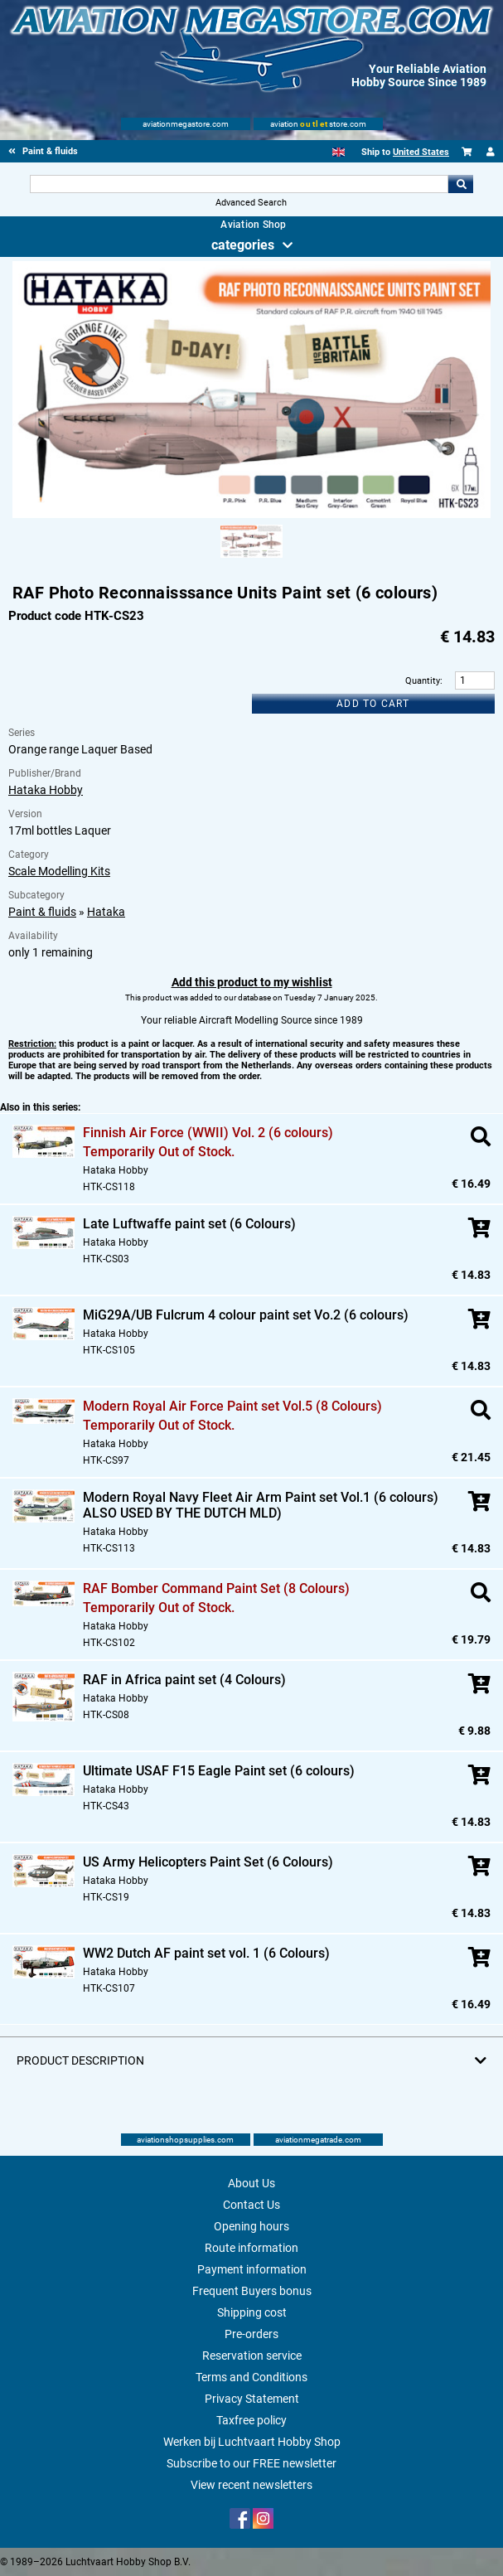  I want to click on US Army Helicopters Paint Set (6 Colours), so click(208, 1862).